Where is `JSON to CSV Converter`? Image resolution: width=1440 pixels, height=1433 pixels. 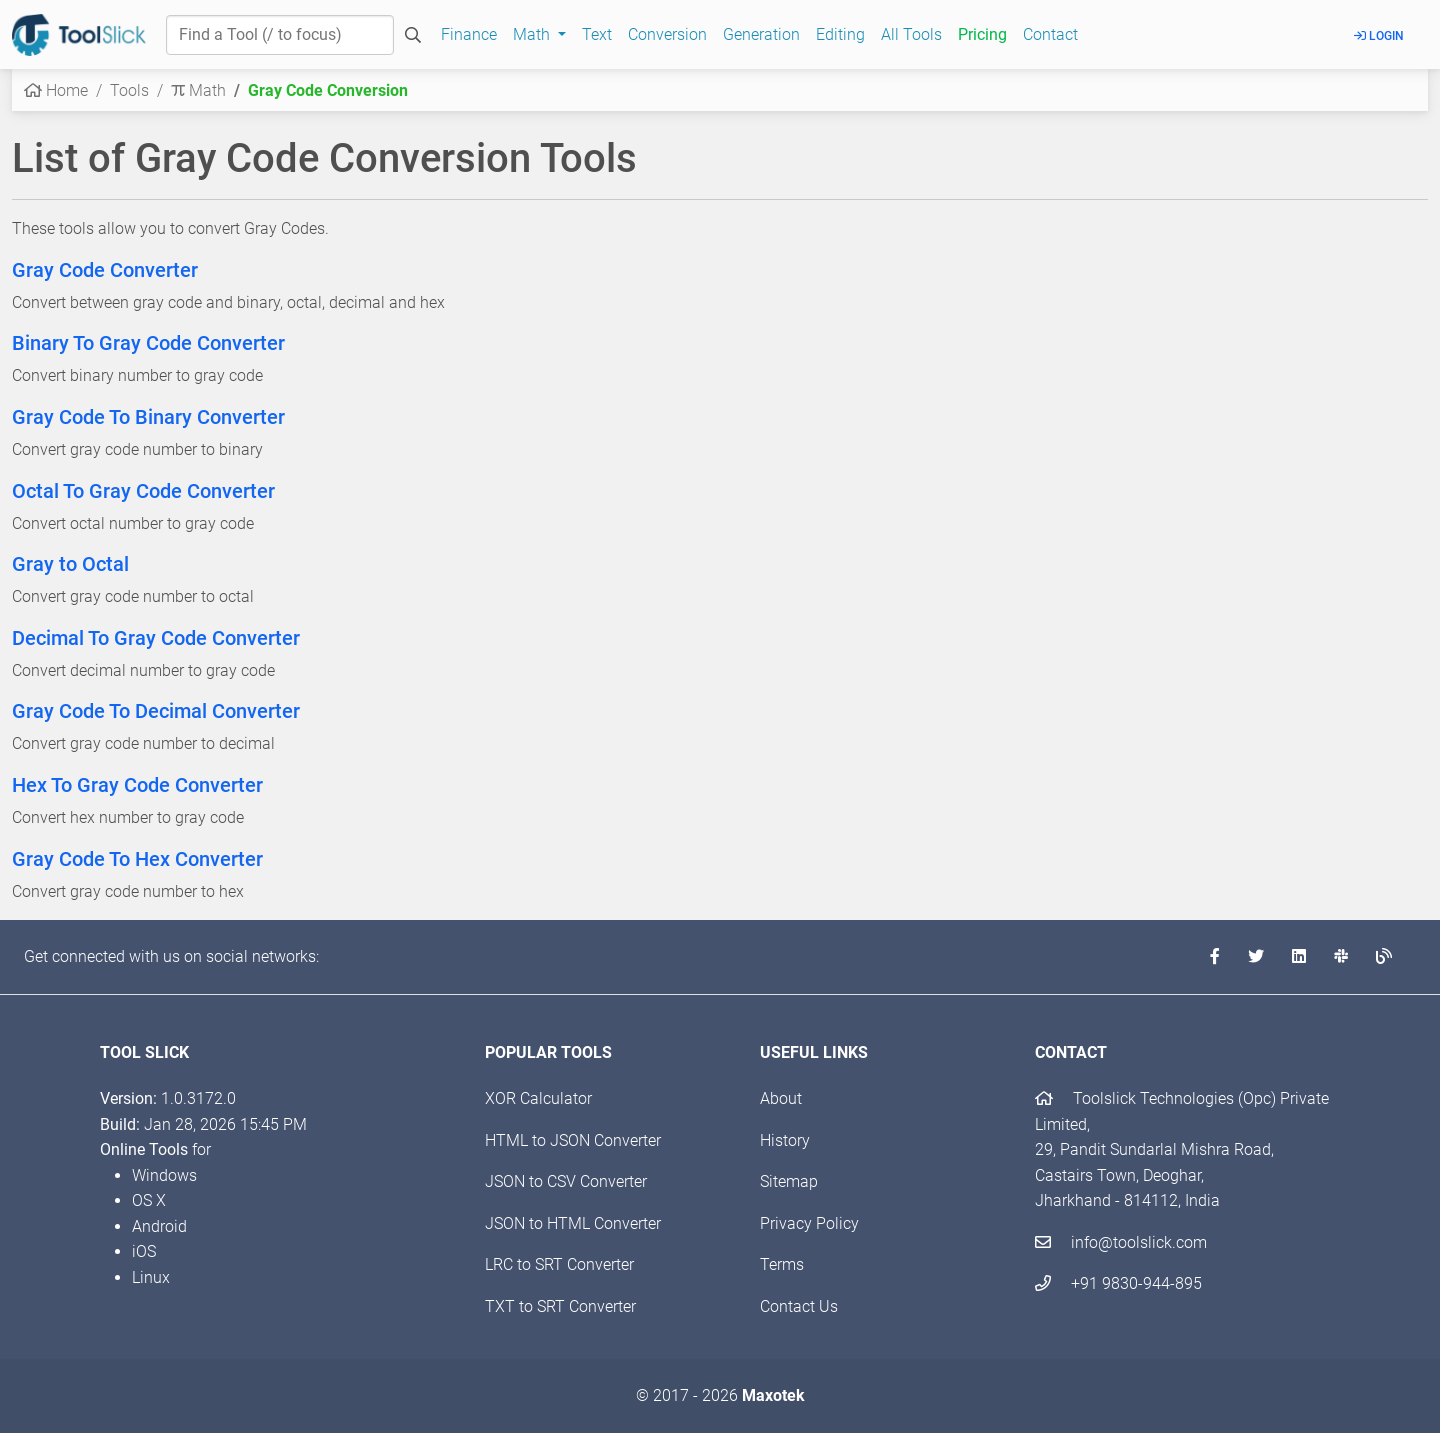
JSON to CSV Converter is located at coordinates (566, 1181).